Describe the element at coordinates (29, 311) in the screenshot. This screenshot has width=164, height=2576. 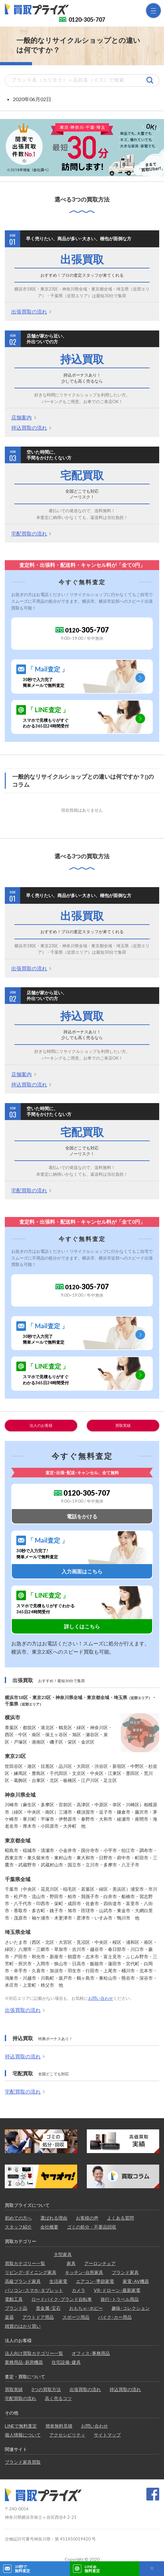
I see `出張買取の流れ` at that location.